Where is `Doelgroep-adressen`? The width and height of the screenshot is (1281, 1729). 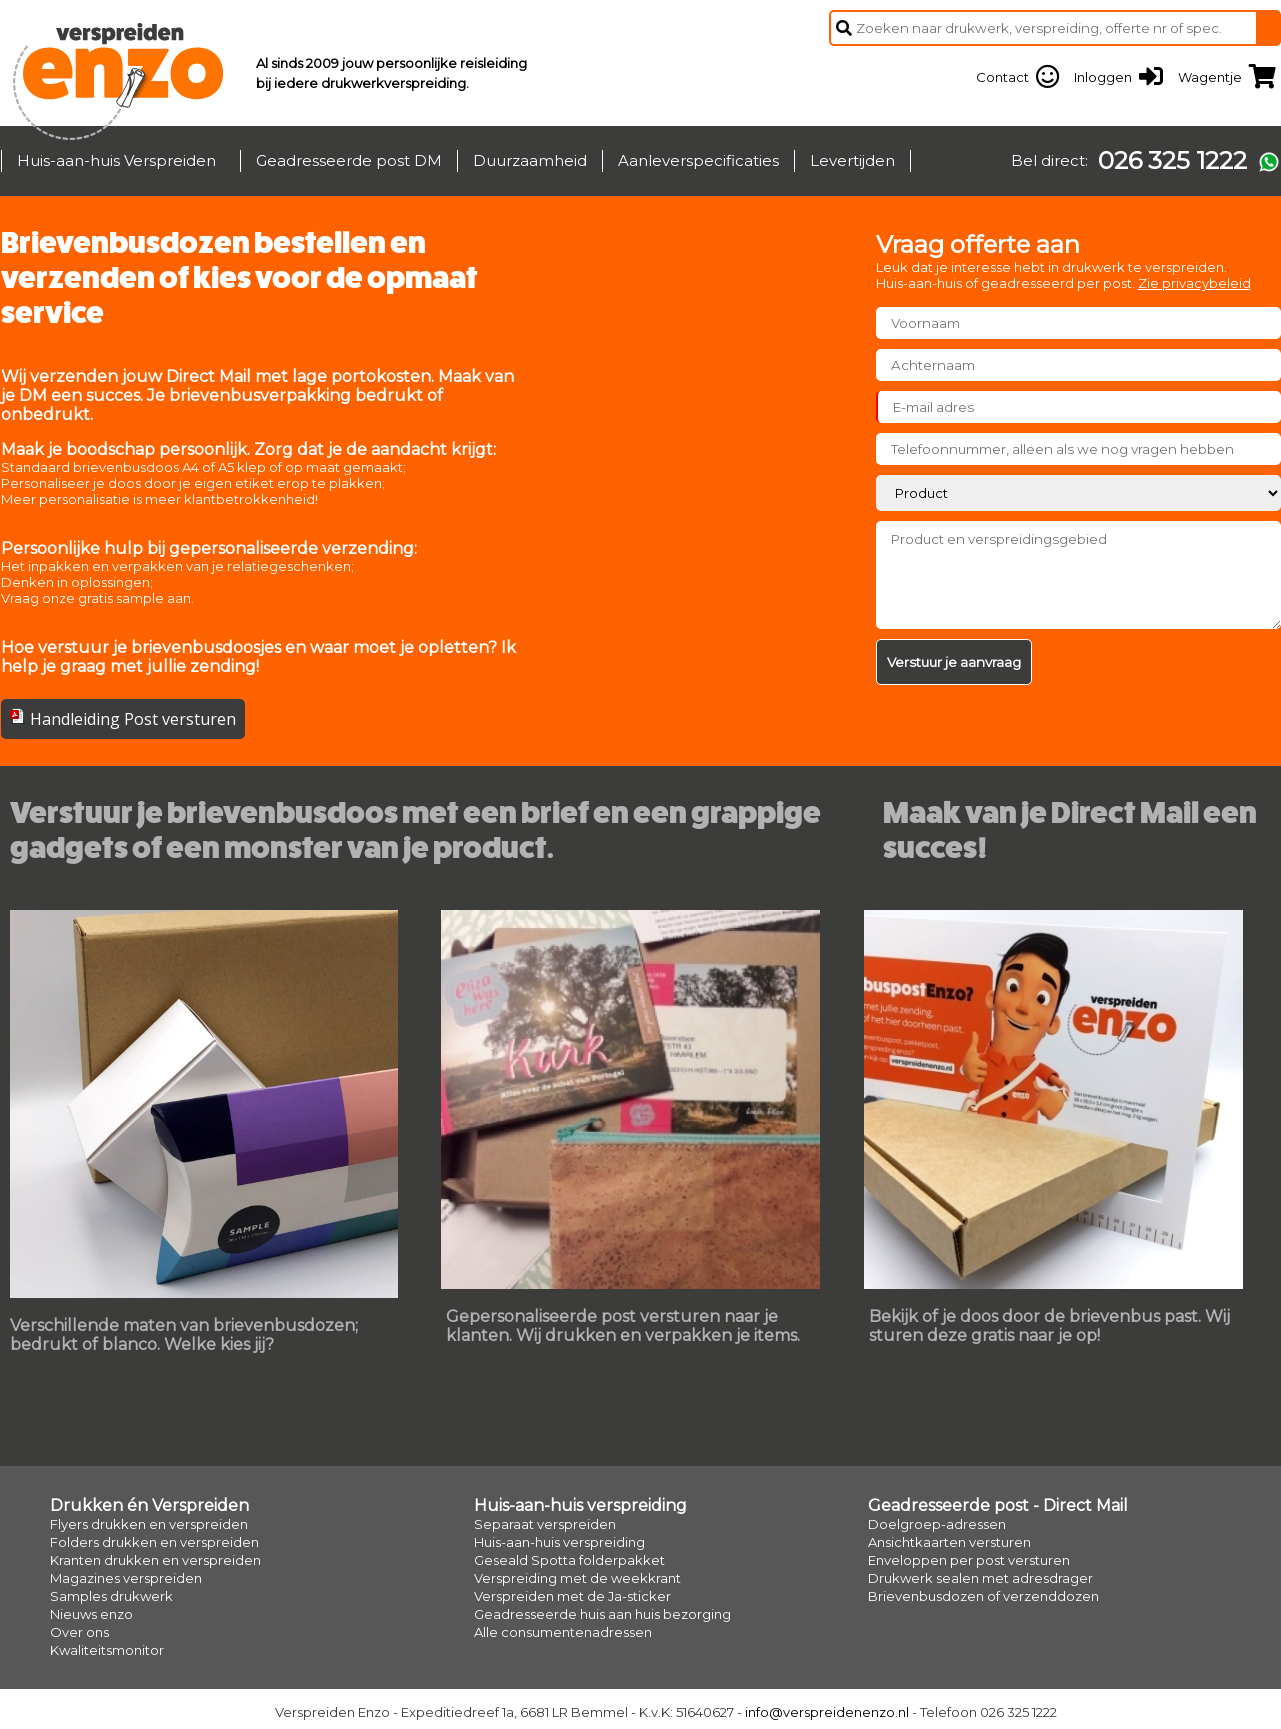 Doelgroep-adressen is located at coordinates (937, 1524).